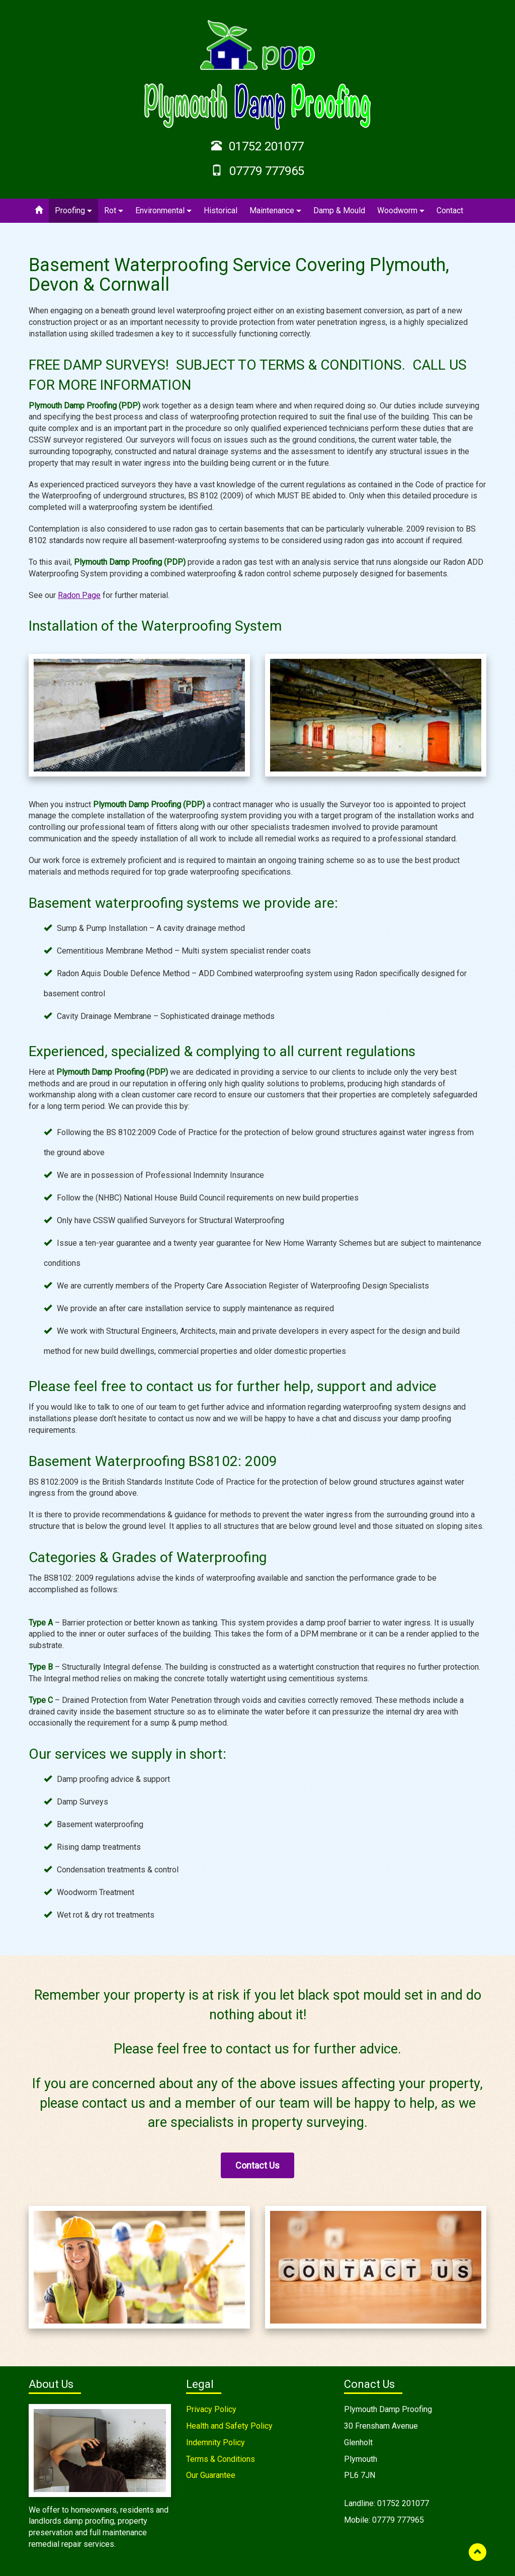  Describe the element at coordinates (73, 210) in the screenshot. I see `Proofing` at that location.